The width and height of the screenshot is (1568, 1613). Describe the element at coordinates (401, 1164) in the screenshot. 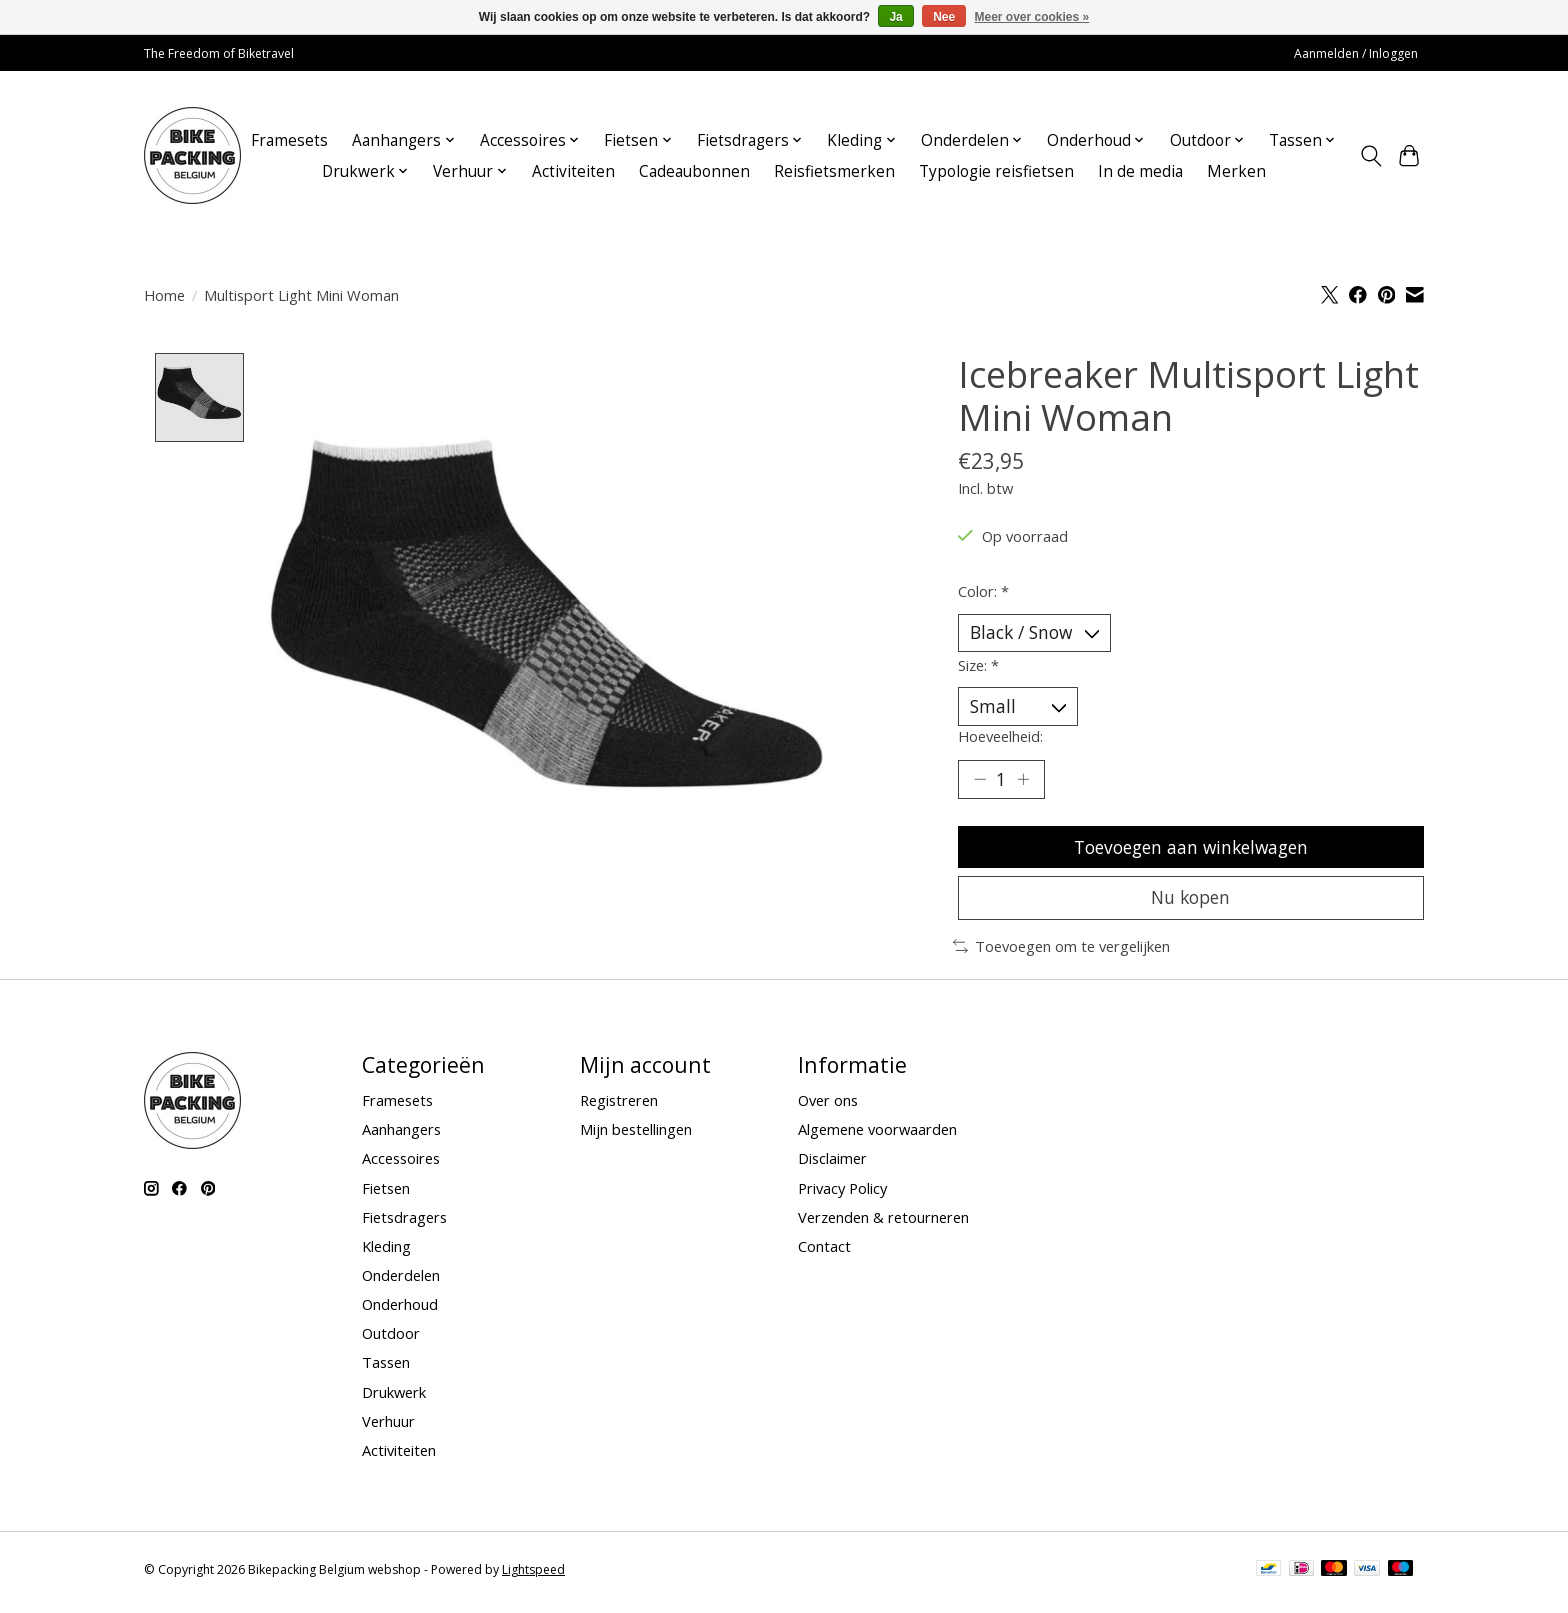

I see `Accessoires` at that location.